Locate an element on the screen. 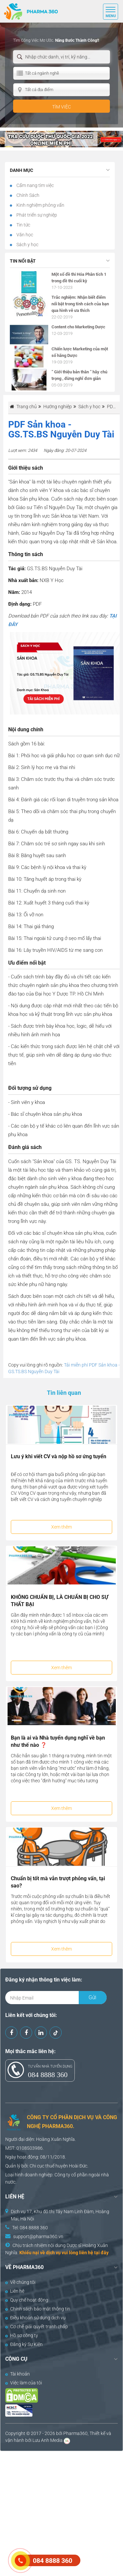  Công ty is located at coordinates (62, 2174).